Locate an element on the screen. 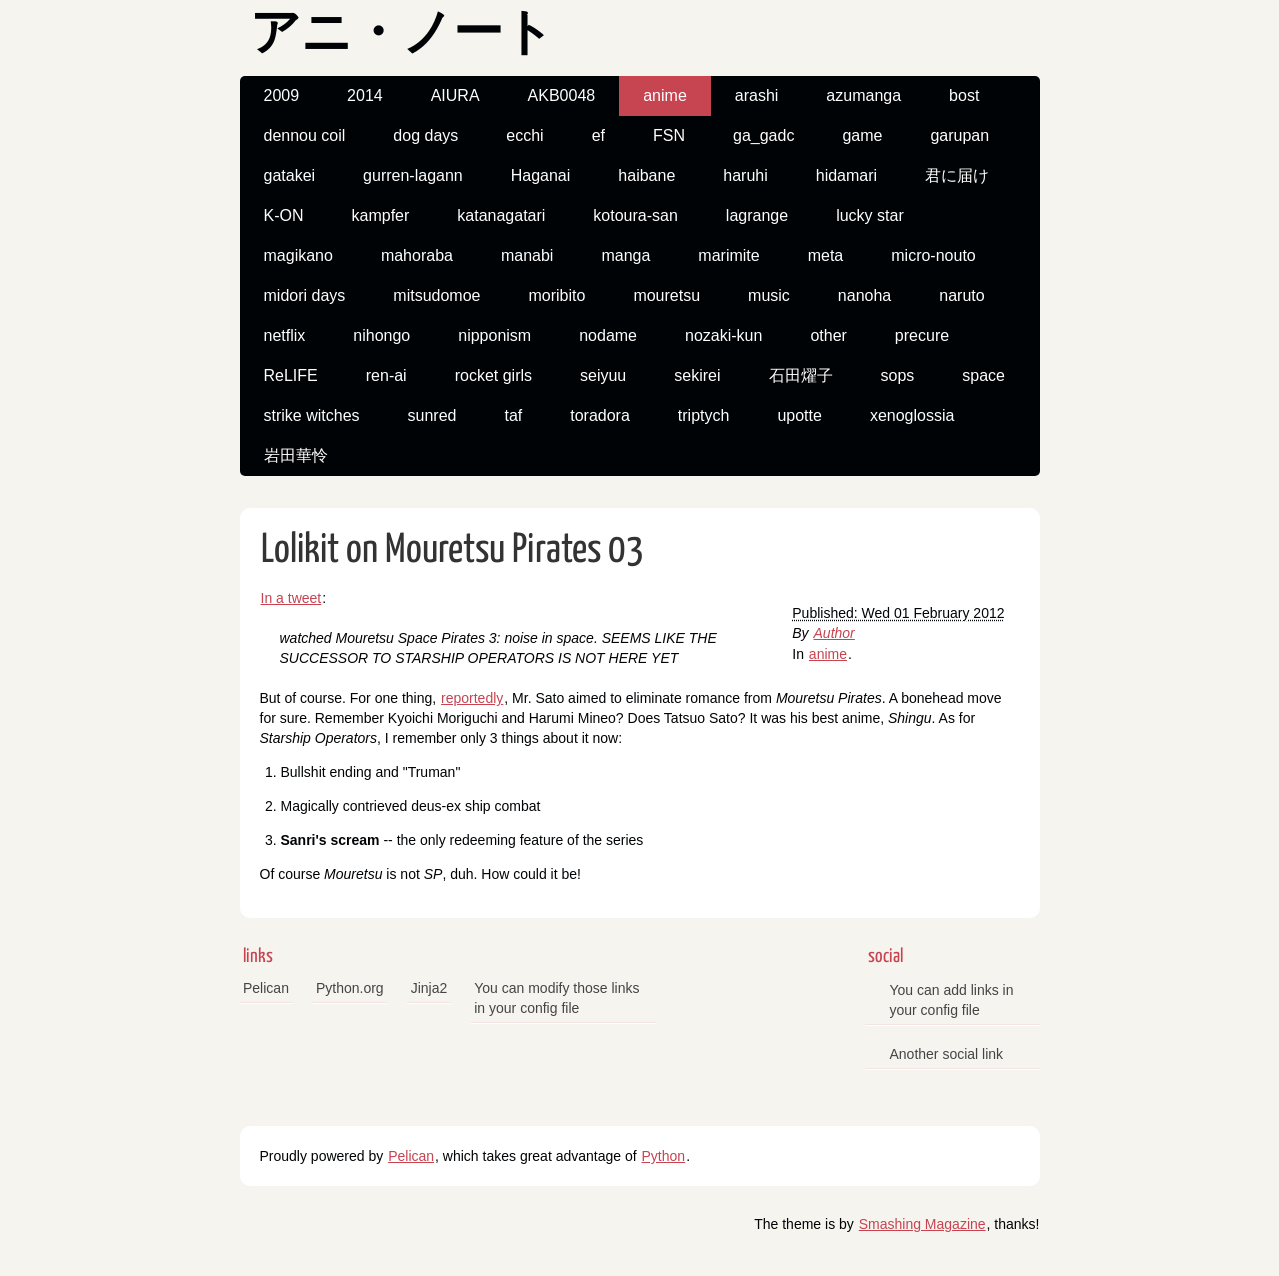 Image resolution: width=1279 pixels, height=1276 pixels. triptych is located at coordinates (704, 415).